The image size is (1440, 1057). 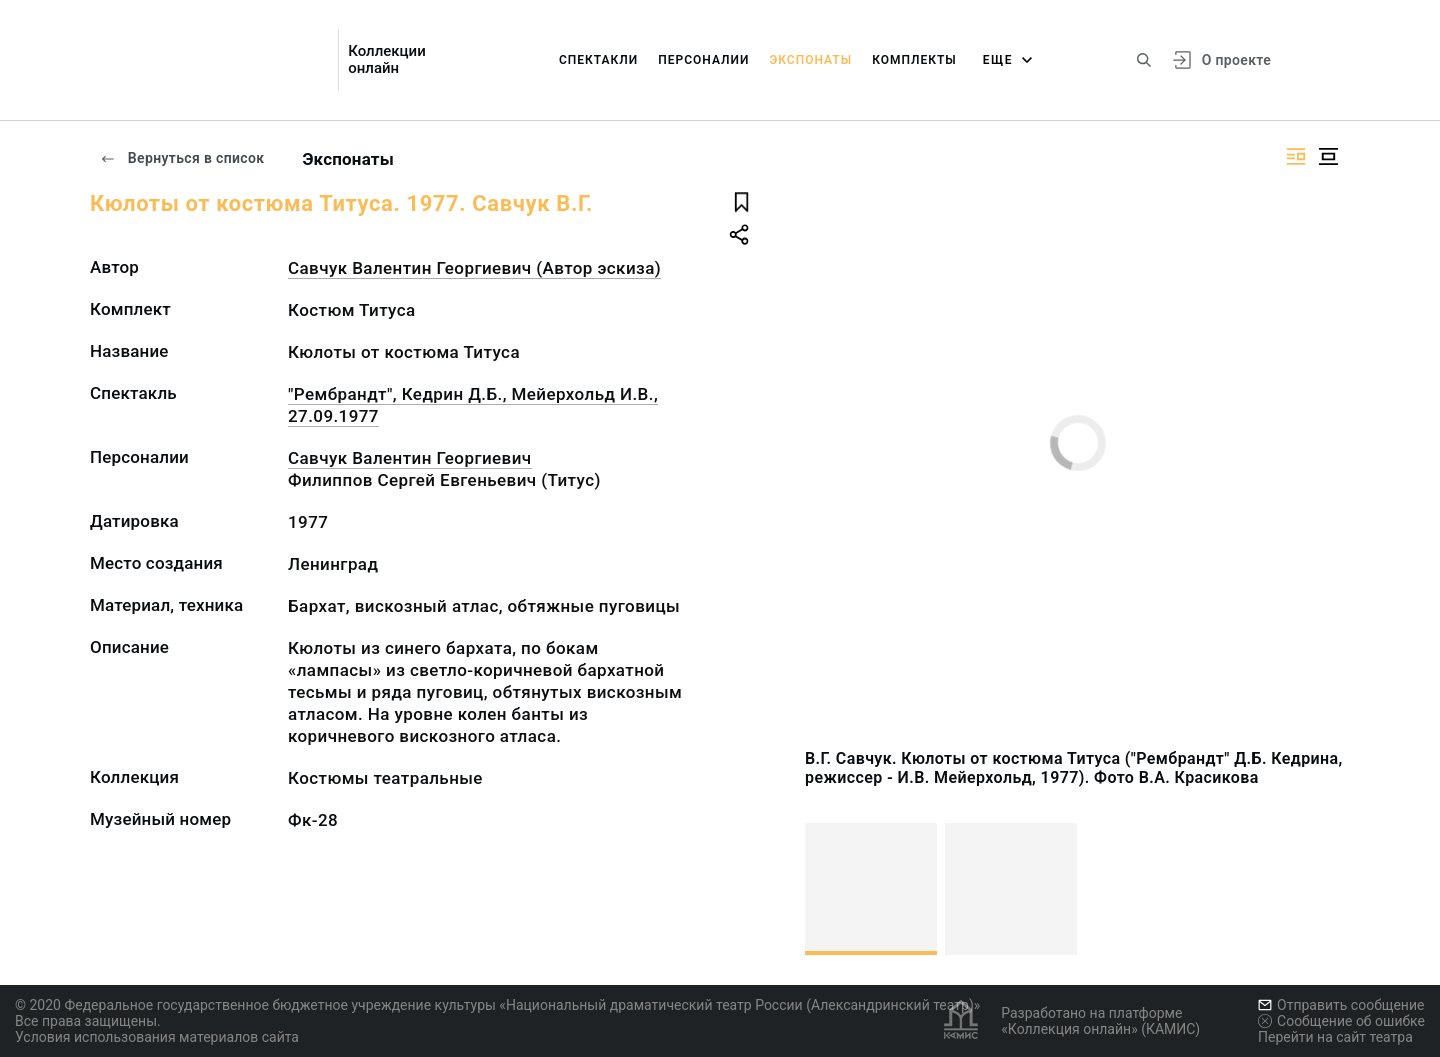 What do you see at coordinates (1341, 1005) in the screenshot?
I see `Отправить сообщение` at bounding box center [1341, 1005].